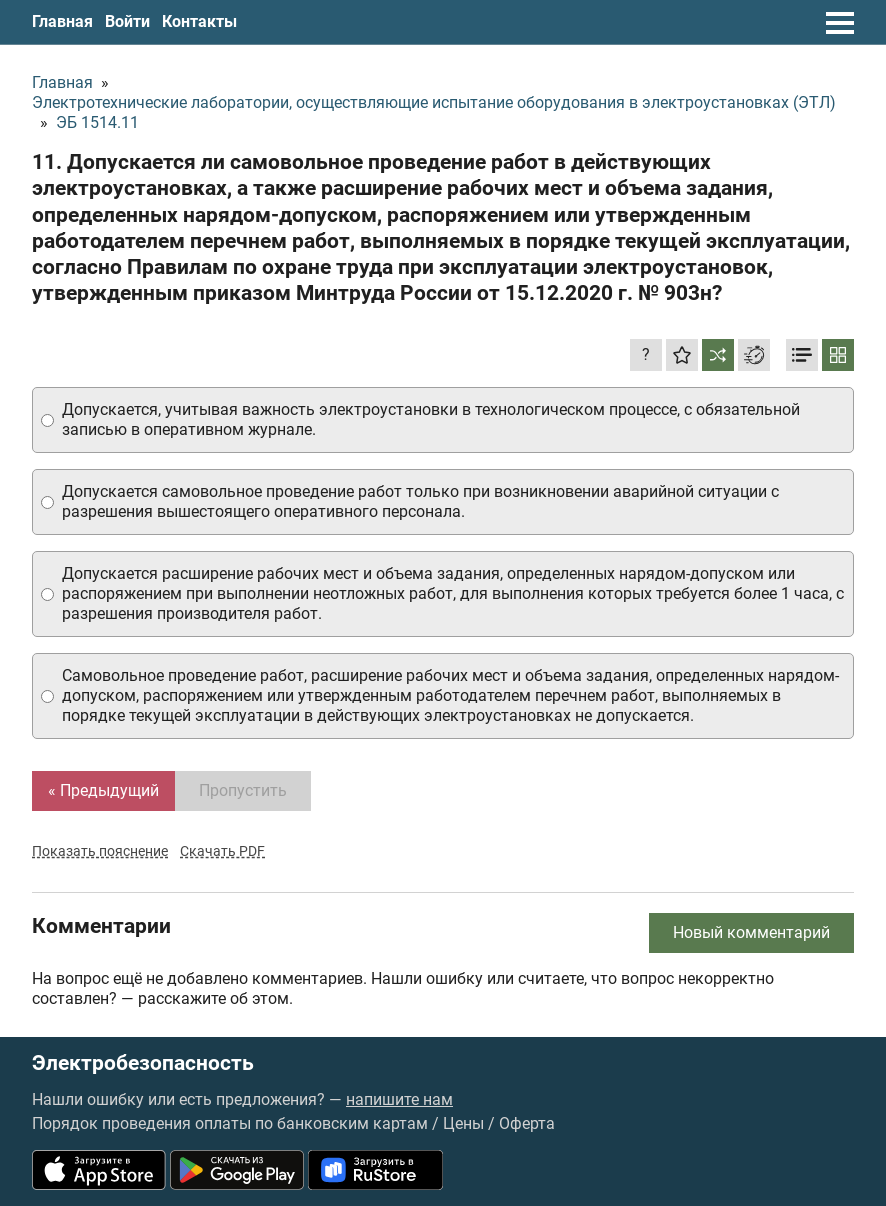 The height and width of the screenshot is (1206, 886). What do you see at coordinates (62, 21) in the screenshot?
I see `Главная` at bounding box center [62, 21].